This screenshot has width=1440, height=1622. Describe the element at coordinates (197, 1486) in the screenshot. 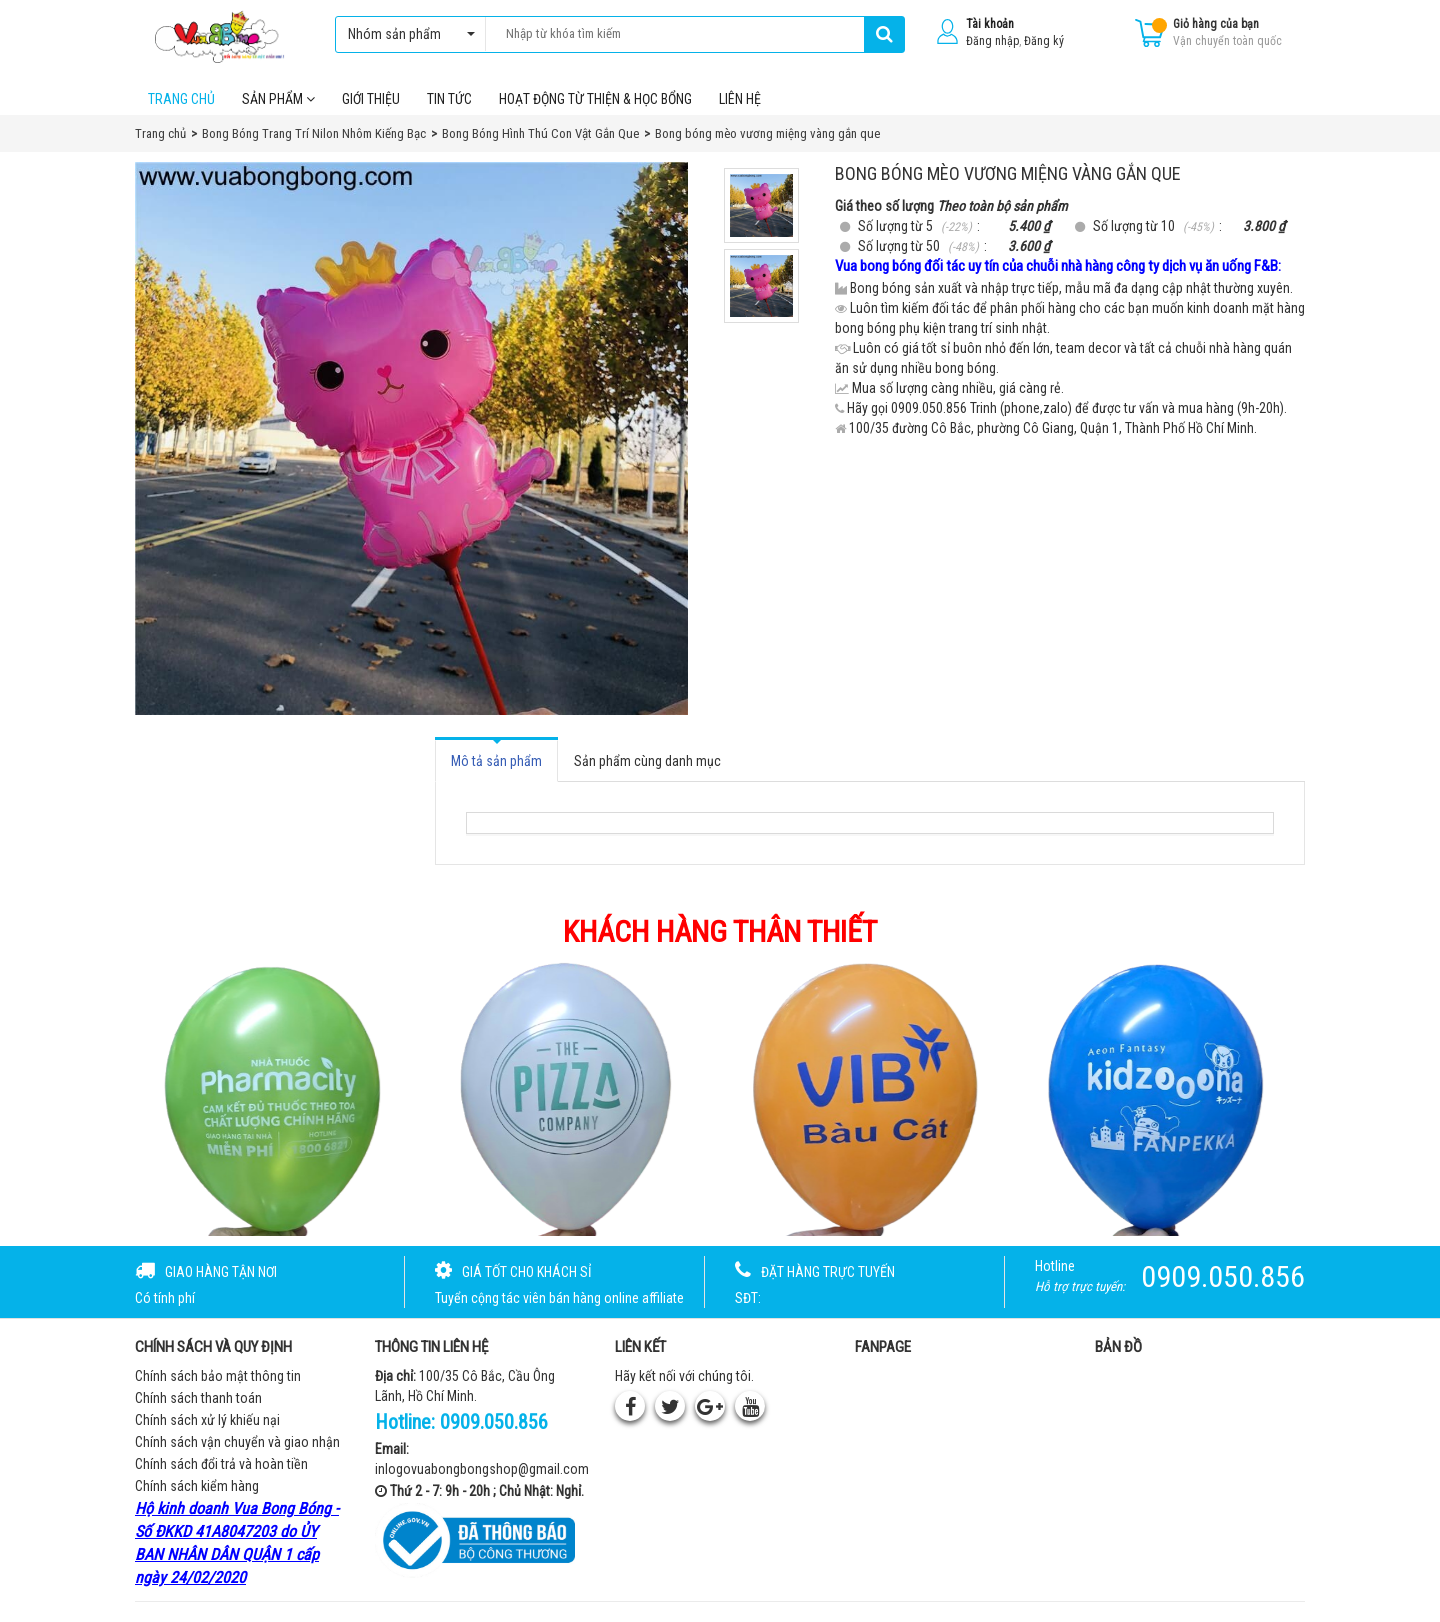

I see `Chính sách kiểm hàng` at that location.